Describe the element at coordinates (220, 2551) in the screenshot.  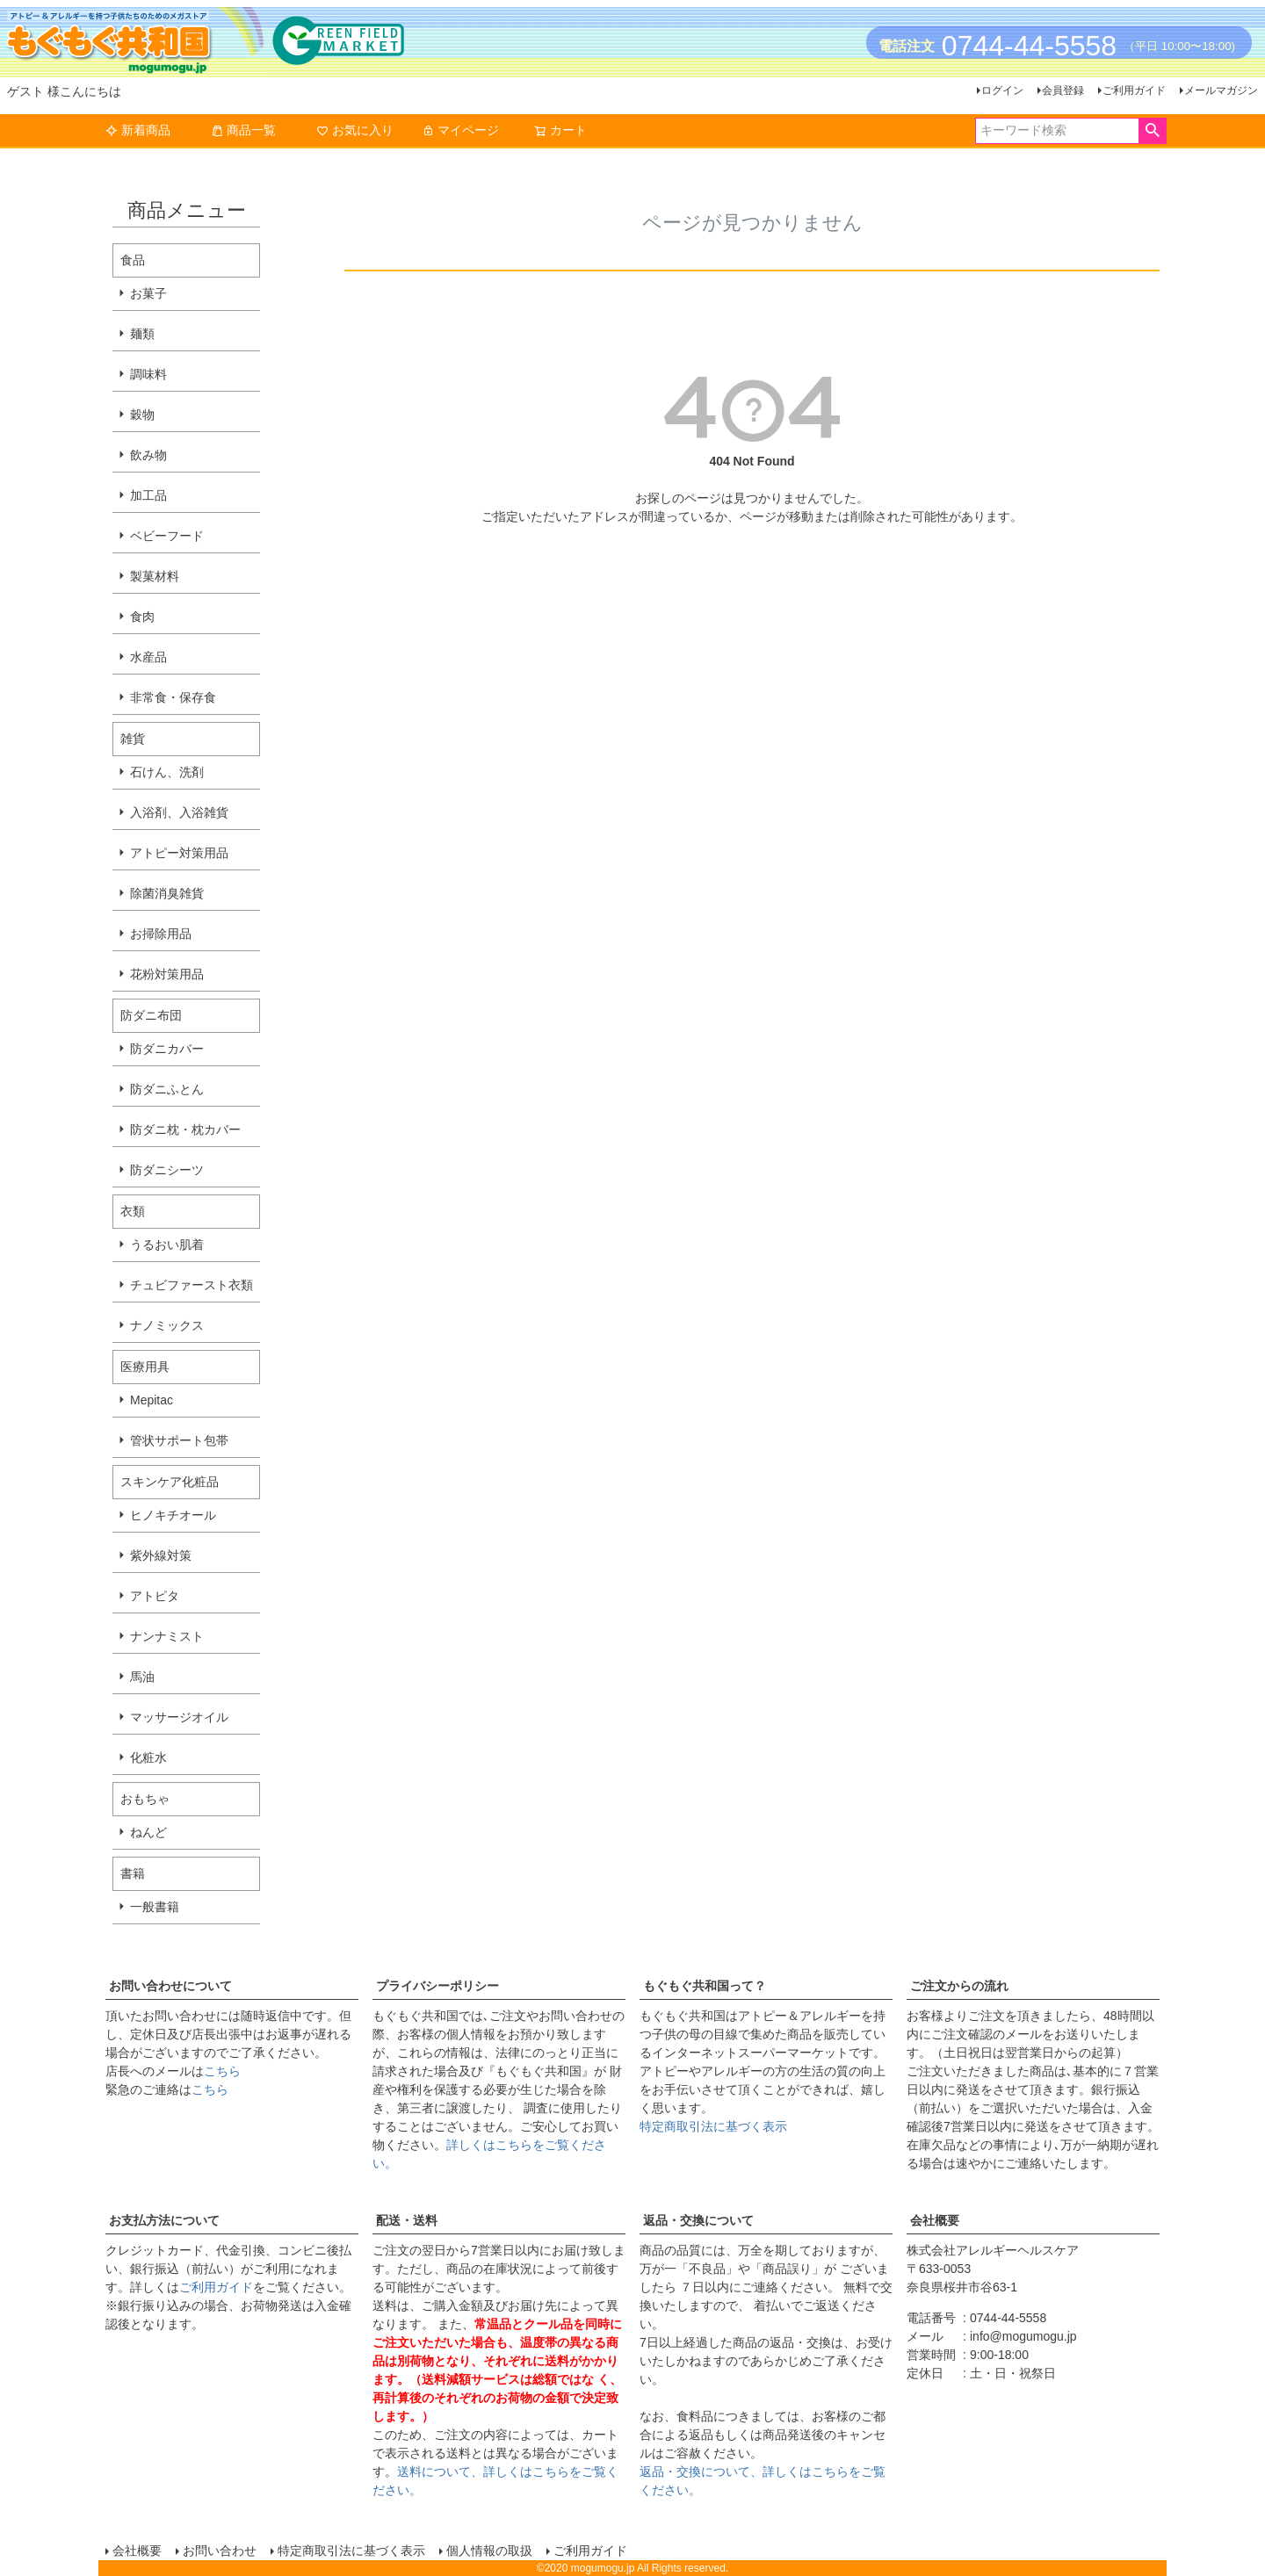
I see `お問い合わせ` at that location.